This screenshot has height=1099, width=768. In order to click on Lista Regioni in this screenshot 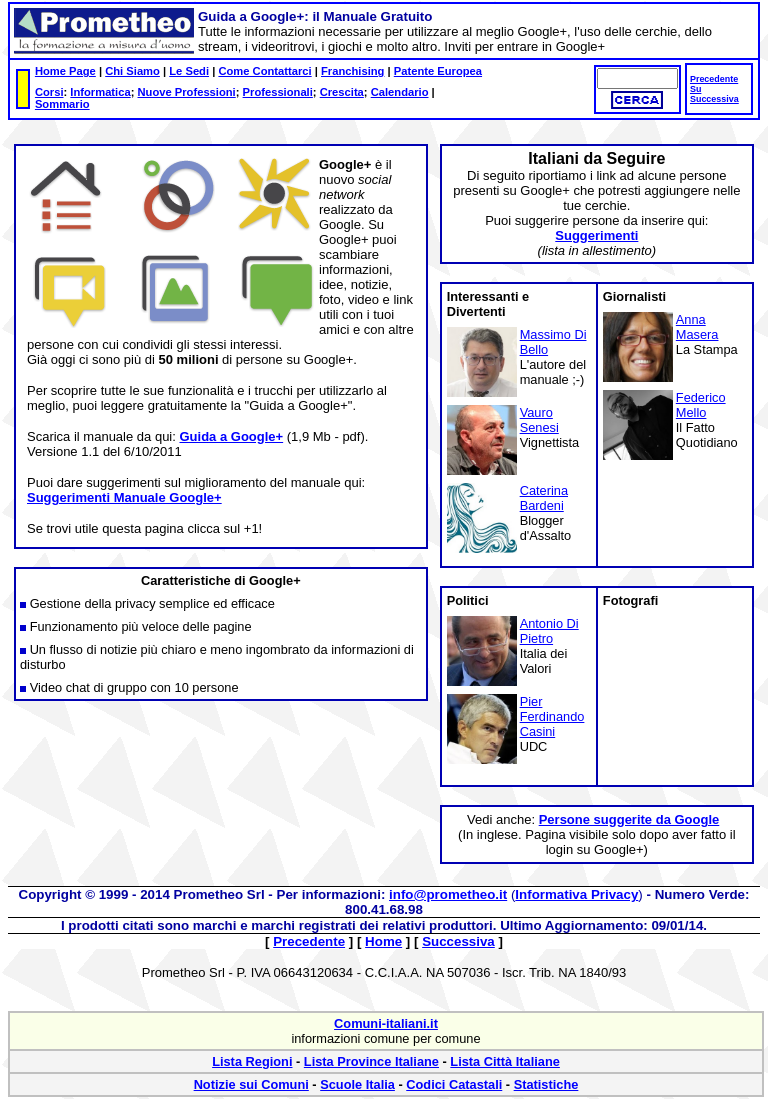, I will do `click(252, 1061)`.